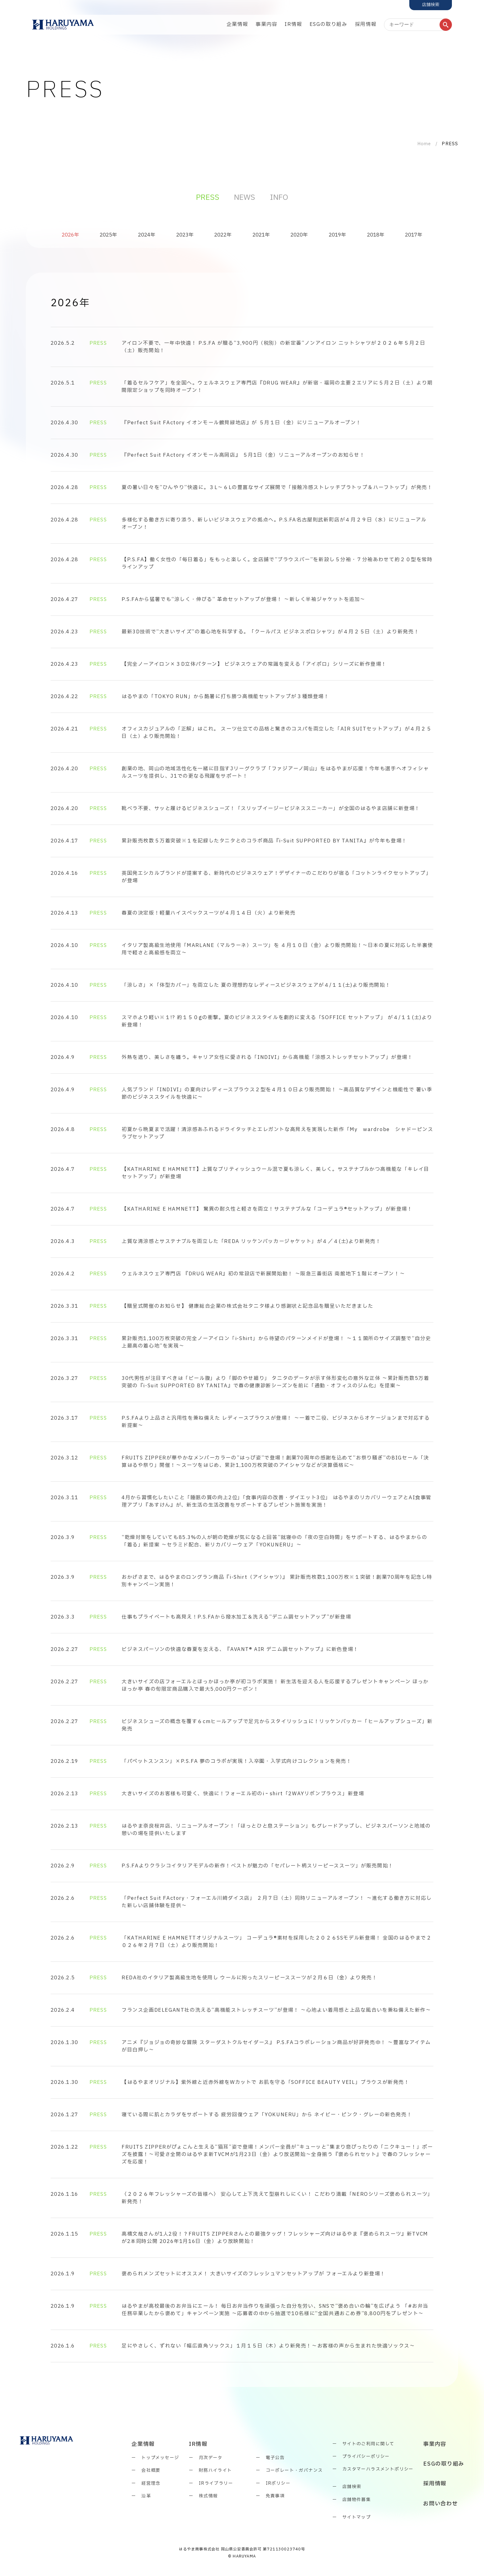 Image resolution: width=484 pixels, height=2576 pixels. Describe the element at coordinates (366, 24) in the screenshot. I see `採用情報` at that location.